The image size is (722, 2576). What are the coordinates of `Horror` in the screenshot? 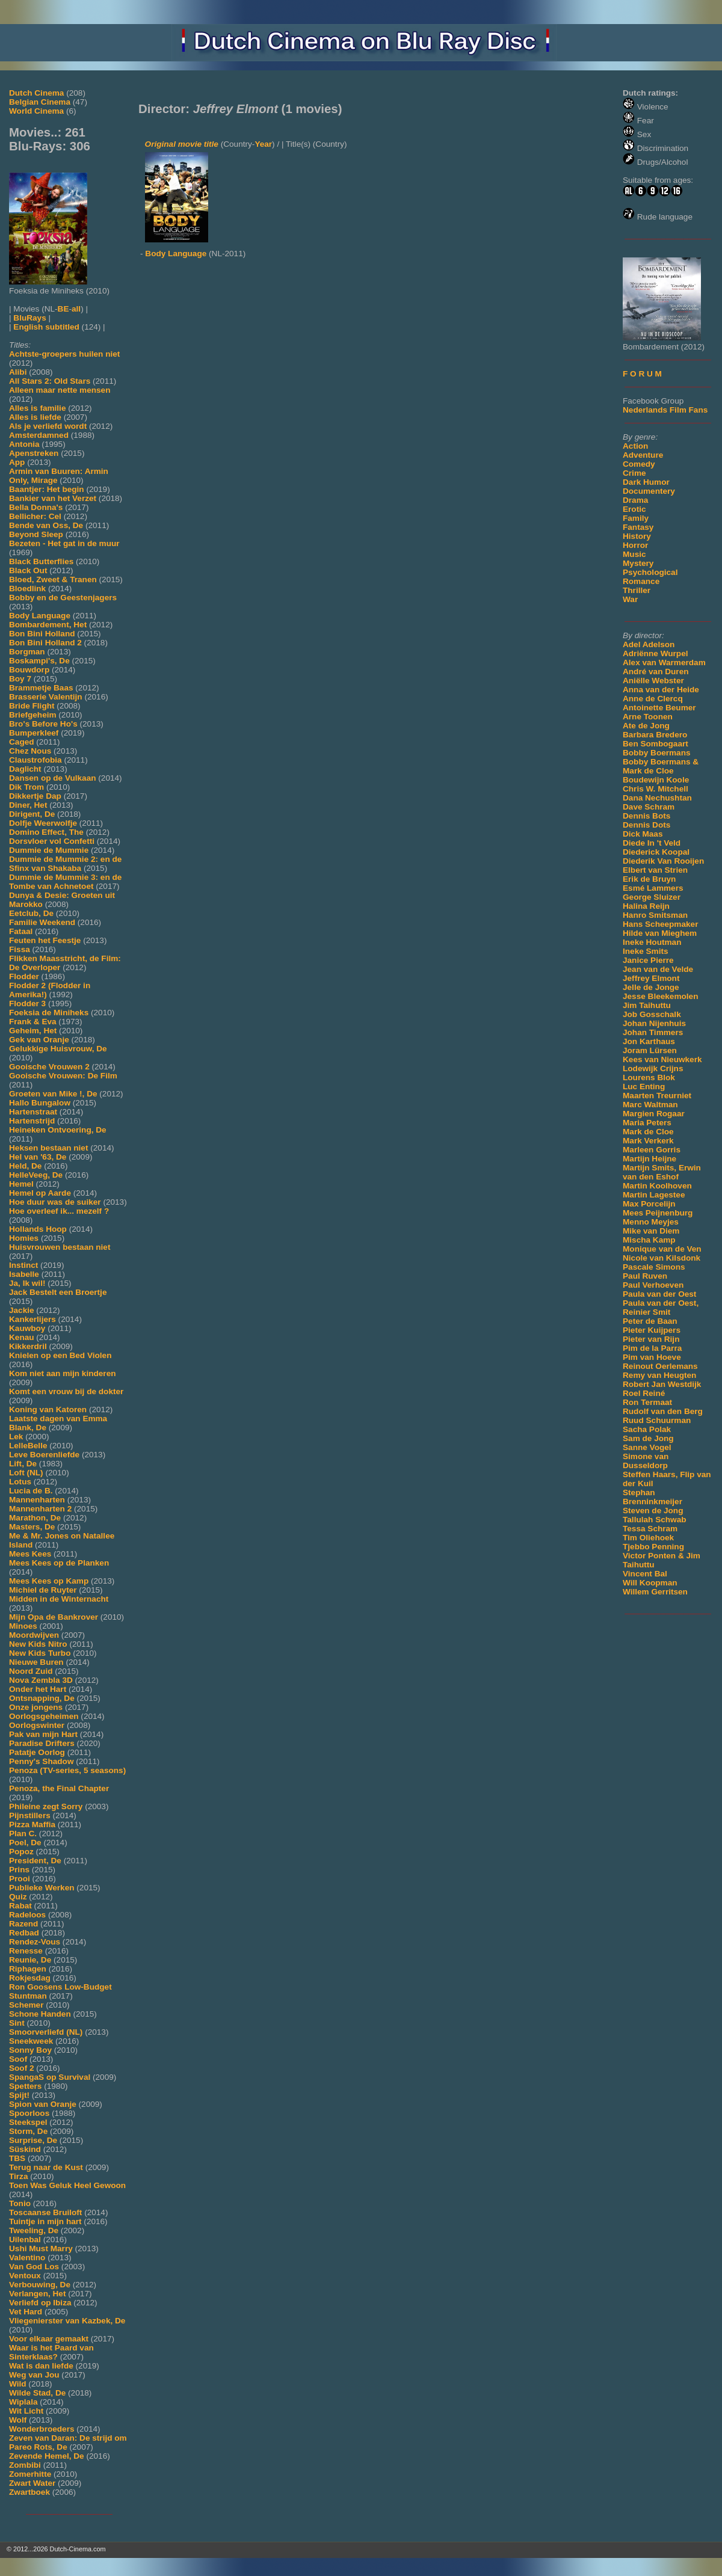 It's located at (635, 545).